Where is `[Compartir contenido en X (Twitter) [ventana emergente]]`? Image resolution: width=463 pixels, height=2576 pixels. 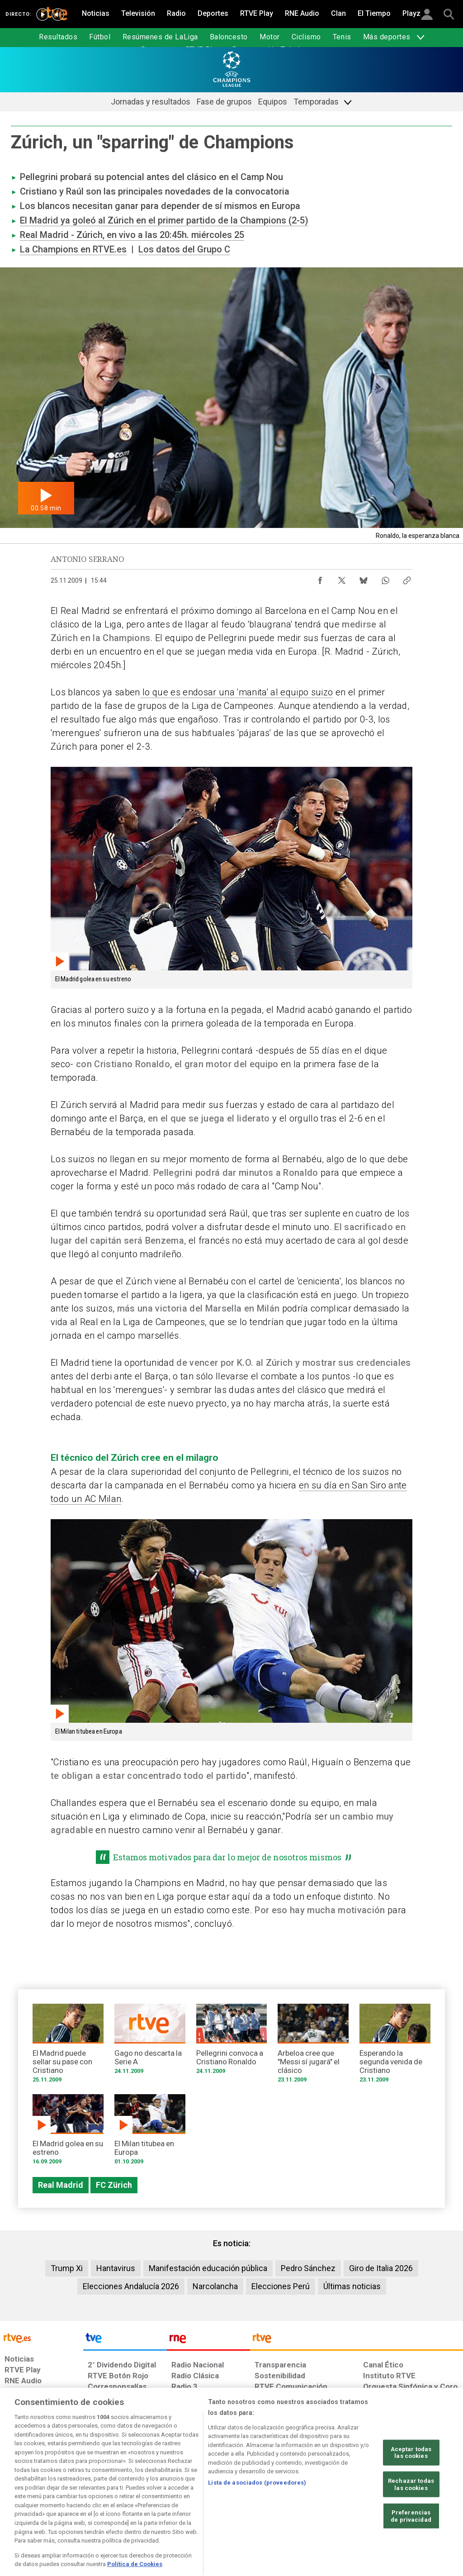 [Compartir contenido en X (Twitter) [ventana emergente]] is located at coordinates (342, 578).